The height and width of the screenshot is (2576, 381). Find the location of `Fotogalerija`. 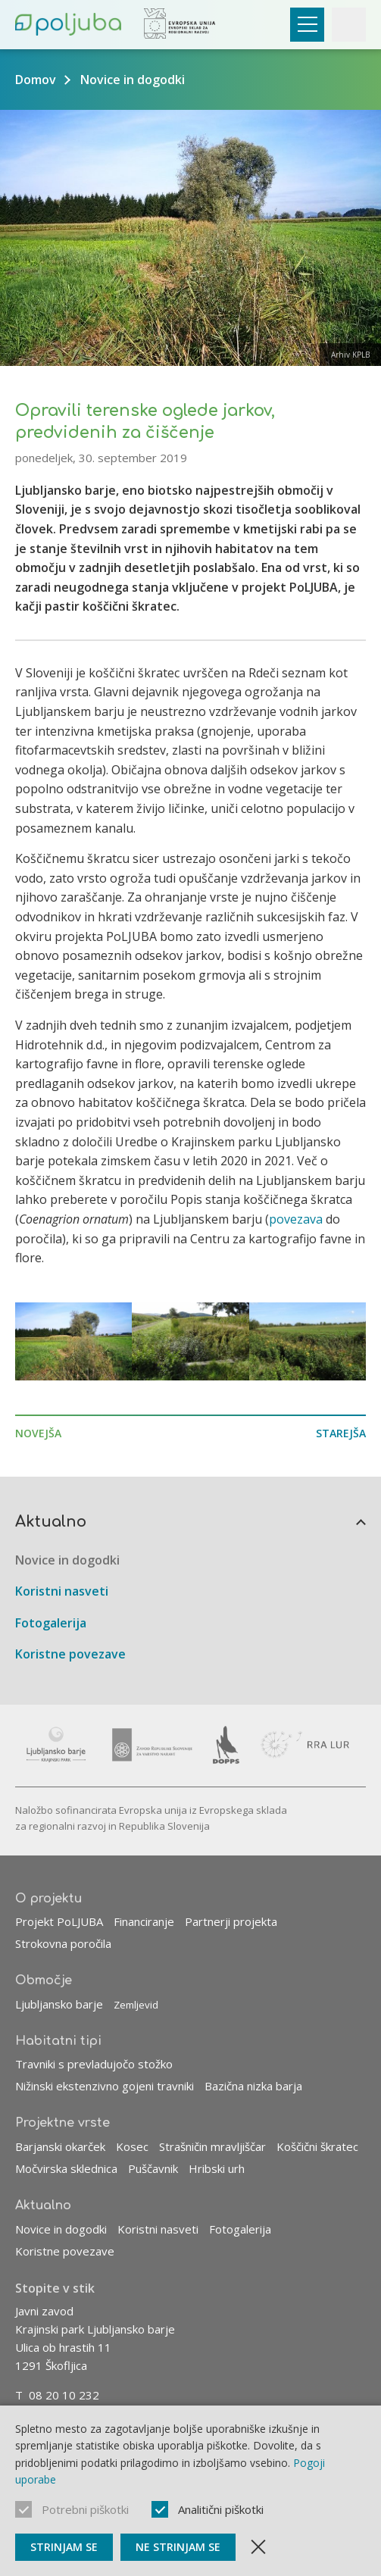

Fotogalerija is located at coordinates (50, 1623).